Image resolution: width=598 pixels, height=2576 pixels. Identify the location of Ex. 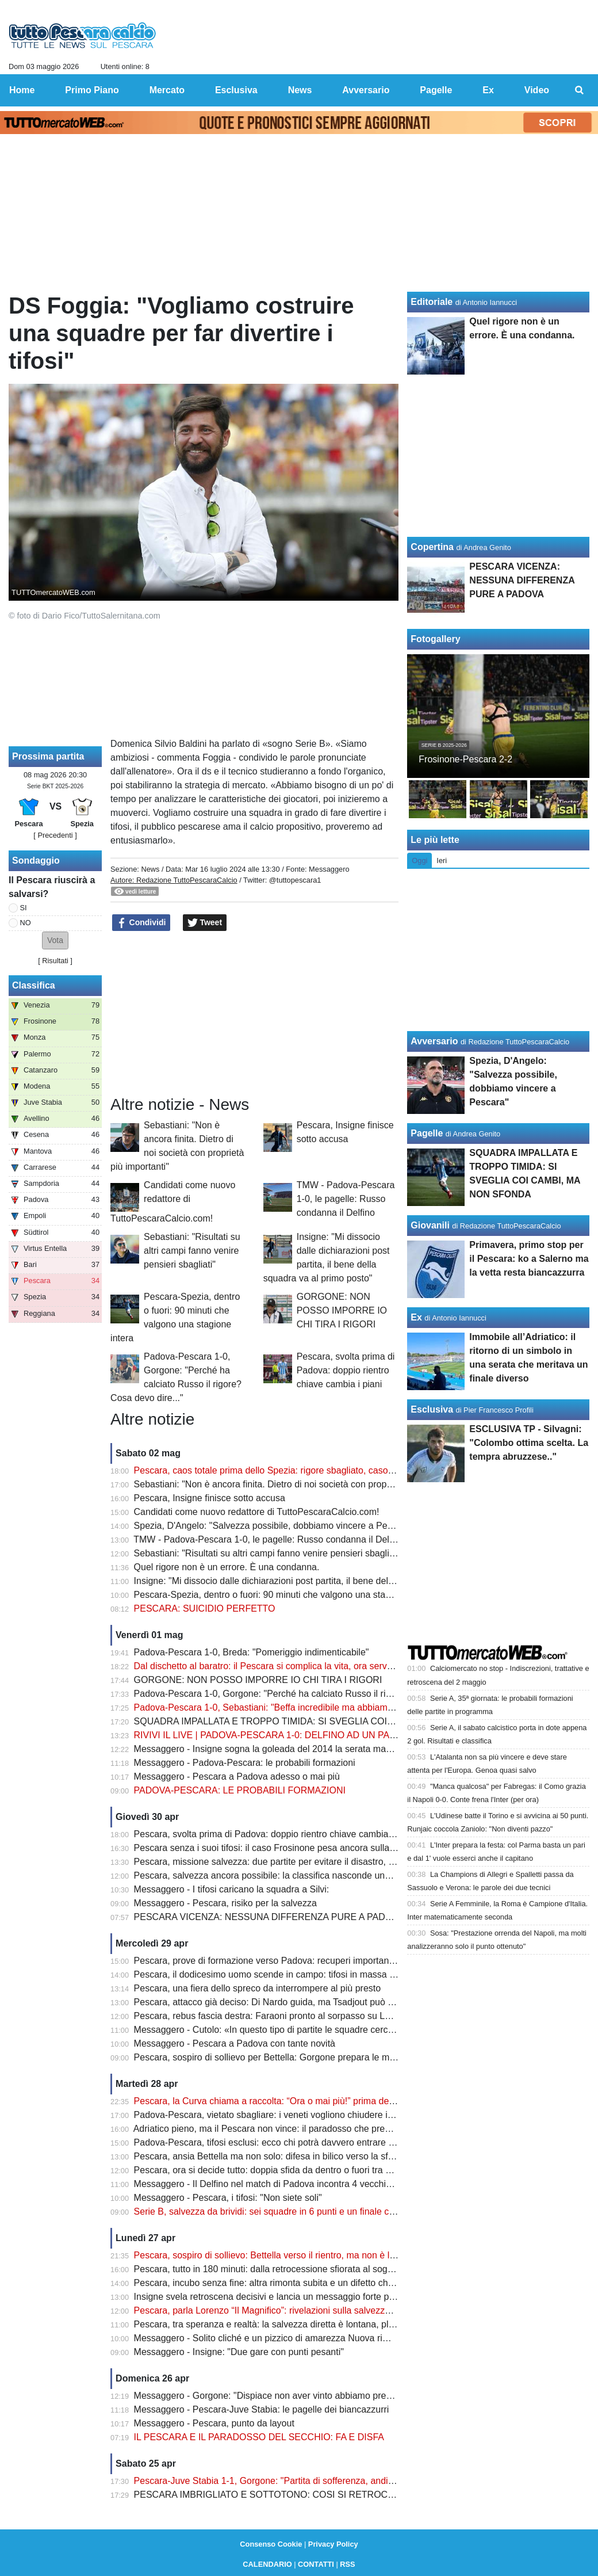
(416, 1317).